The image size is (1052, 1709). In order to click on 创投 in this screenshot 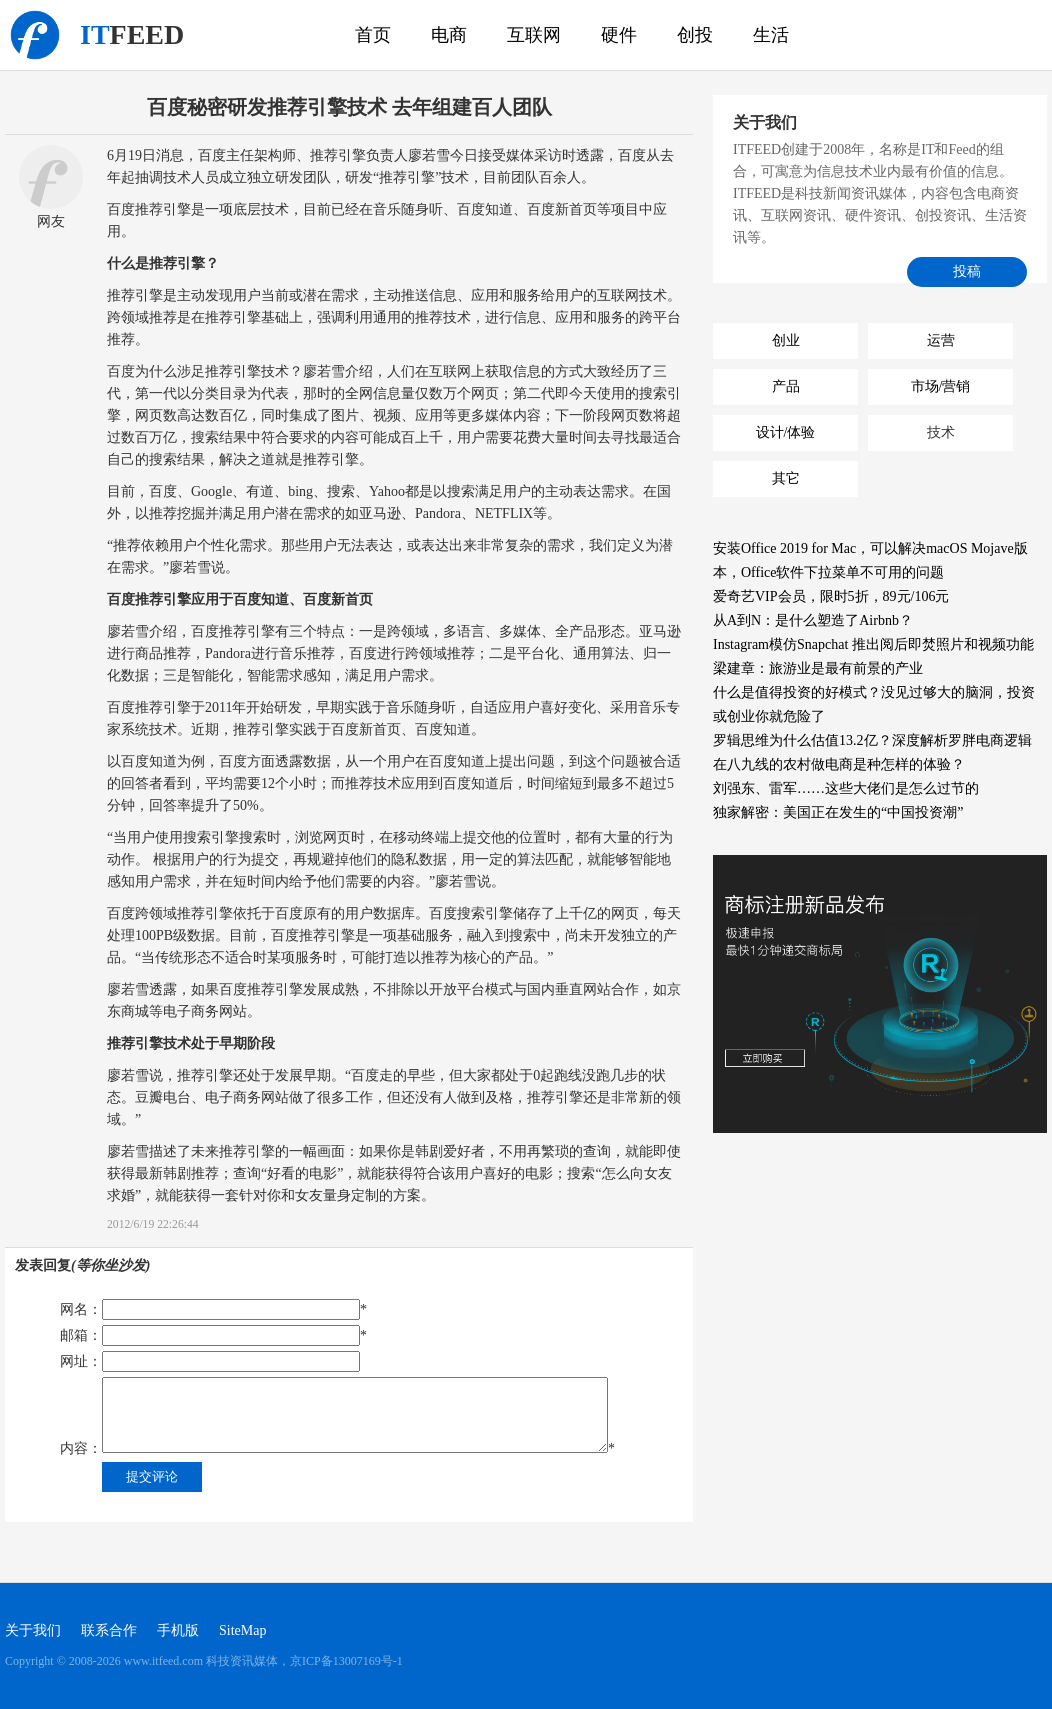, I will do `click(695, 35)`.